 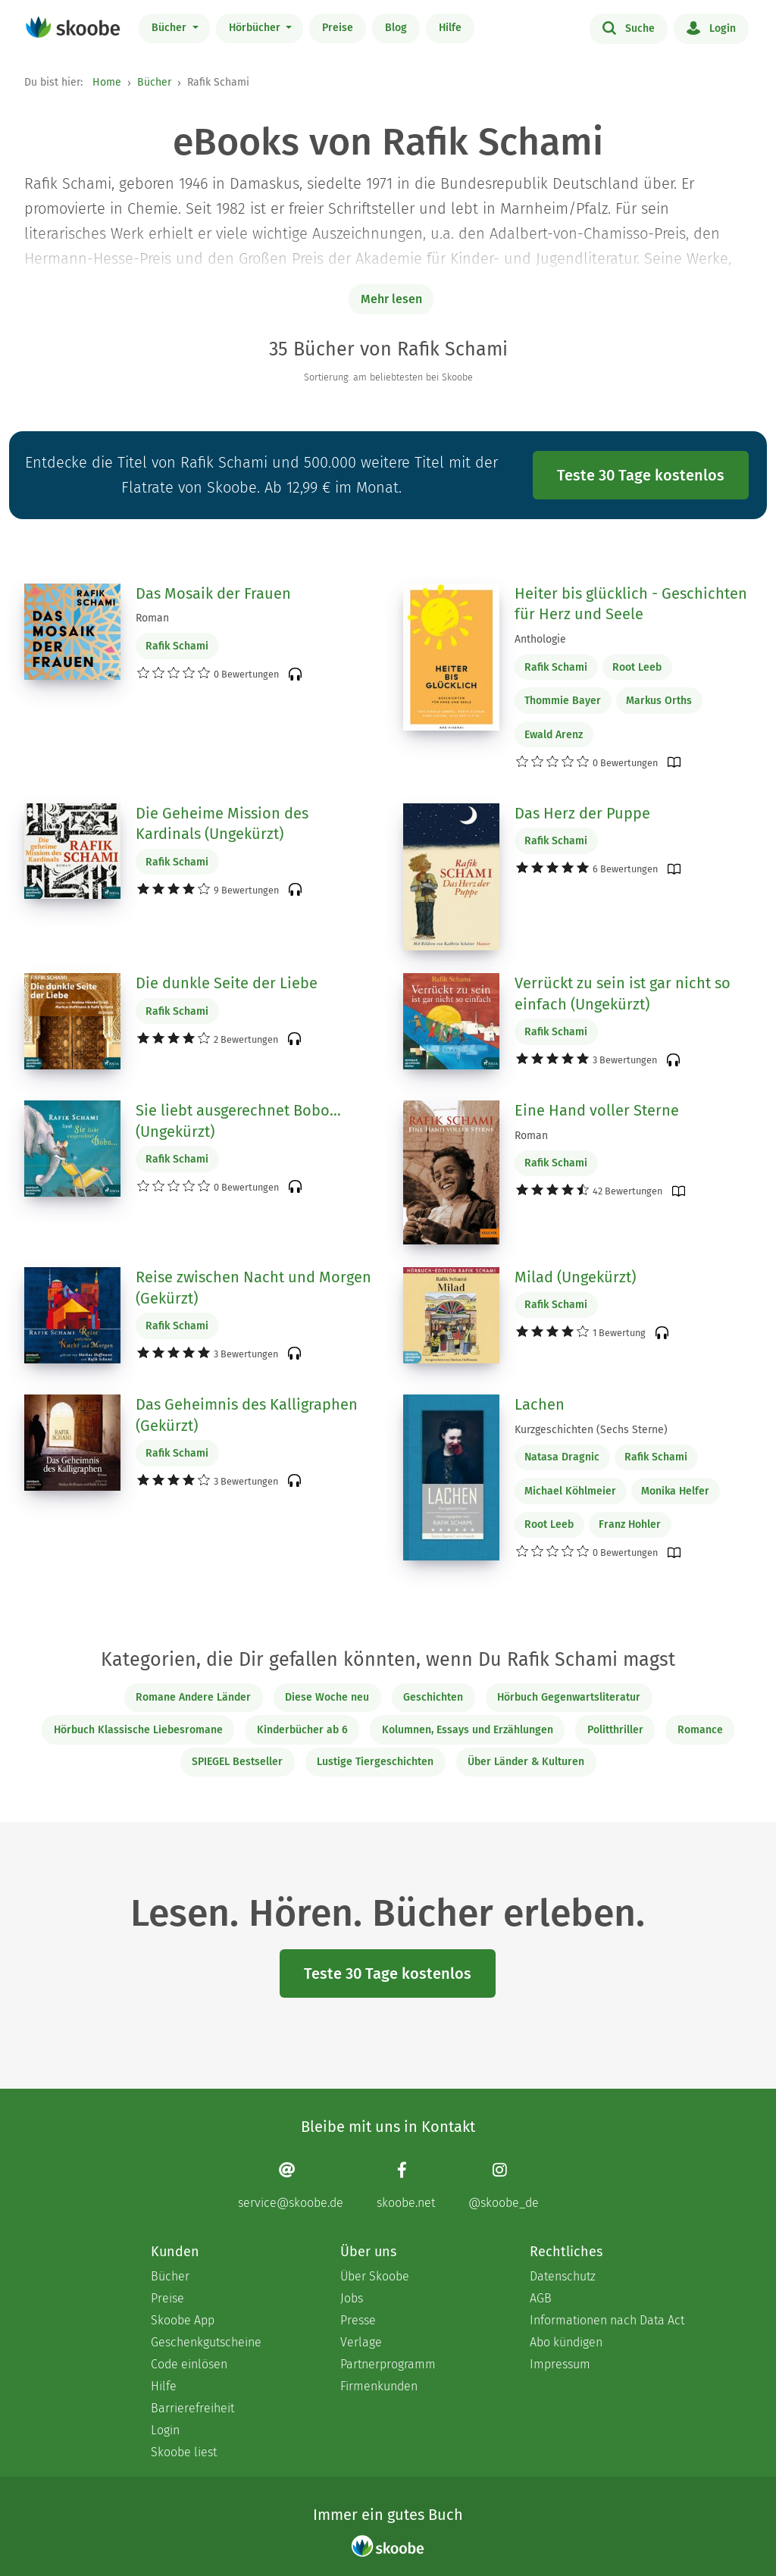 I want to click on Impressum, so click(x=560, y=2364).